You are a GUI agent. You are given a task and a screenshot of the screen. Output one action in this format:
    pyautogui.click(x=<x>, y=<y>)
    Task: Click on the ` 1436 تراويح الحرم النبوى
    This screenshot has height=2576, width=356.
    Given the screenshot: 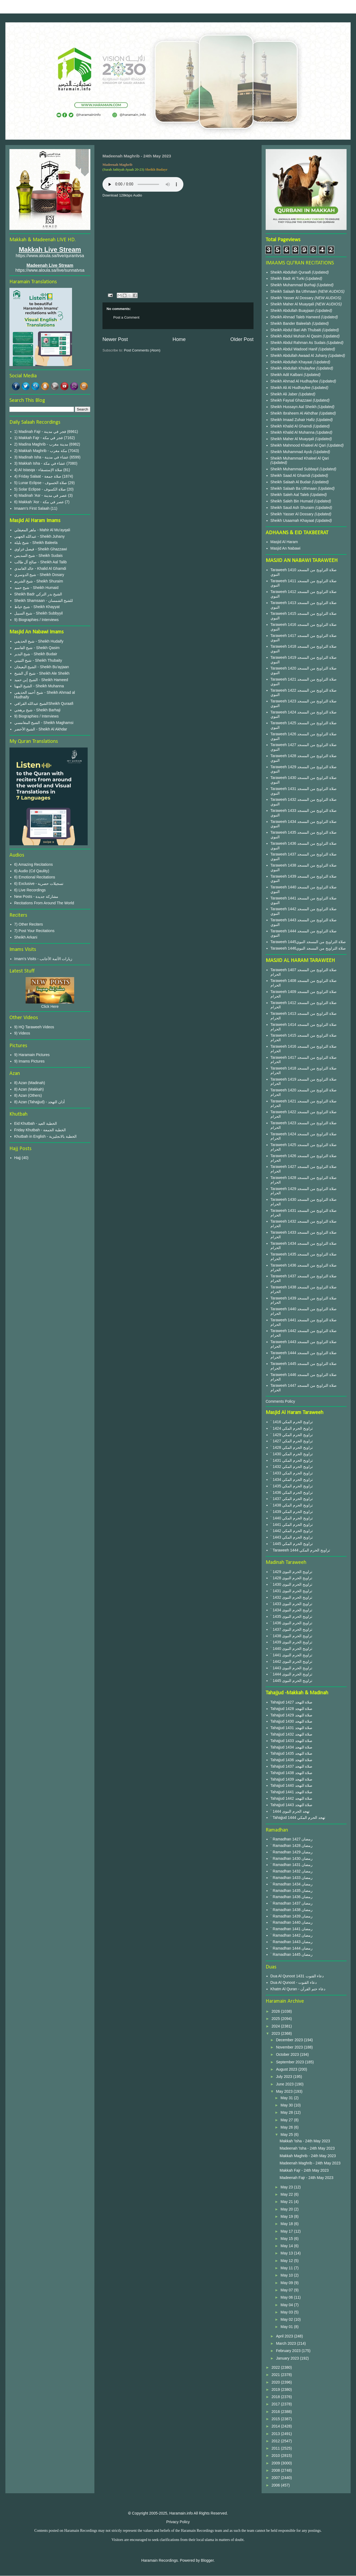 What is the action you would take?
    pyautogui.click(x=291, y=1623)
    